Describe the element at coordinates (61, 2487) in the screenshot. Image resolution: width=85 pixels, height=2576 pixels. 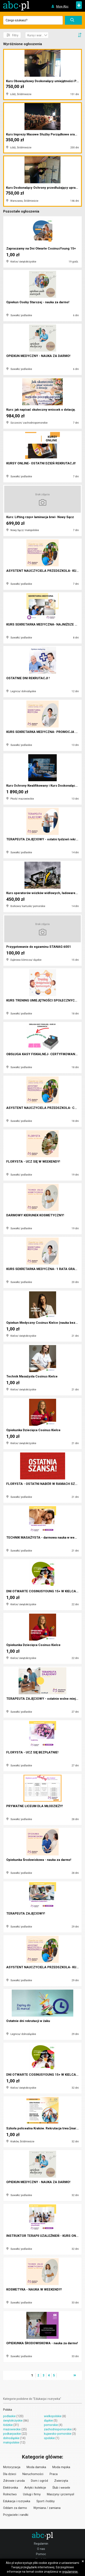
I see `Ślub i wesele` at that location.